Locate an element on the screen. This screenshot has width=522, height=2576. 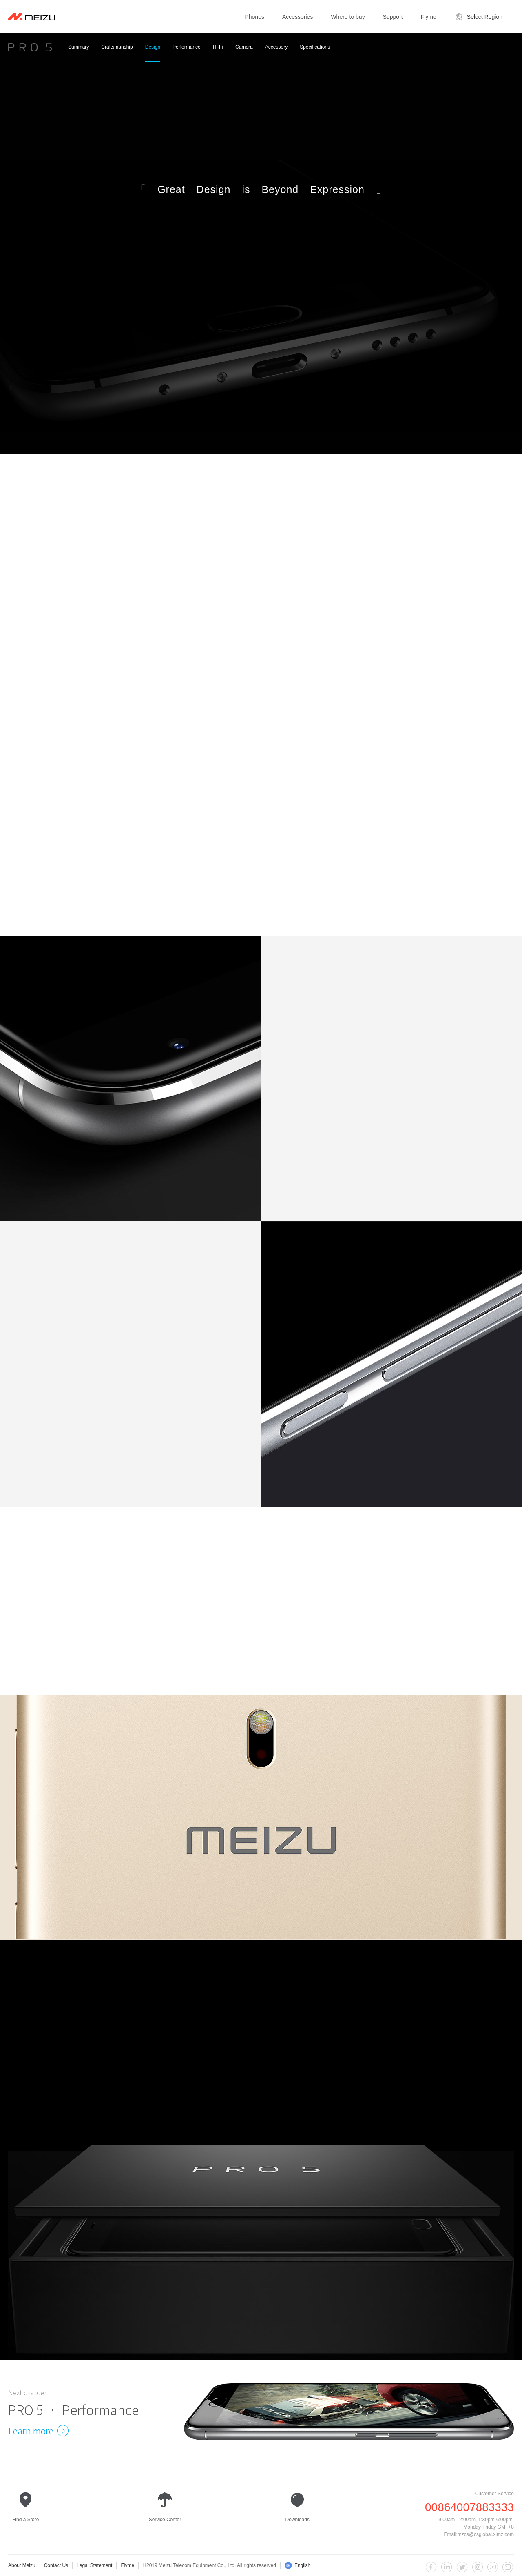
Accessory is located at coordinates (276, 53).